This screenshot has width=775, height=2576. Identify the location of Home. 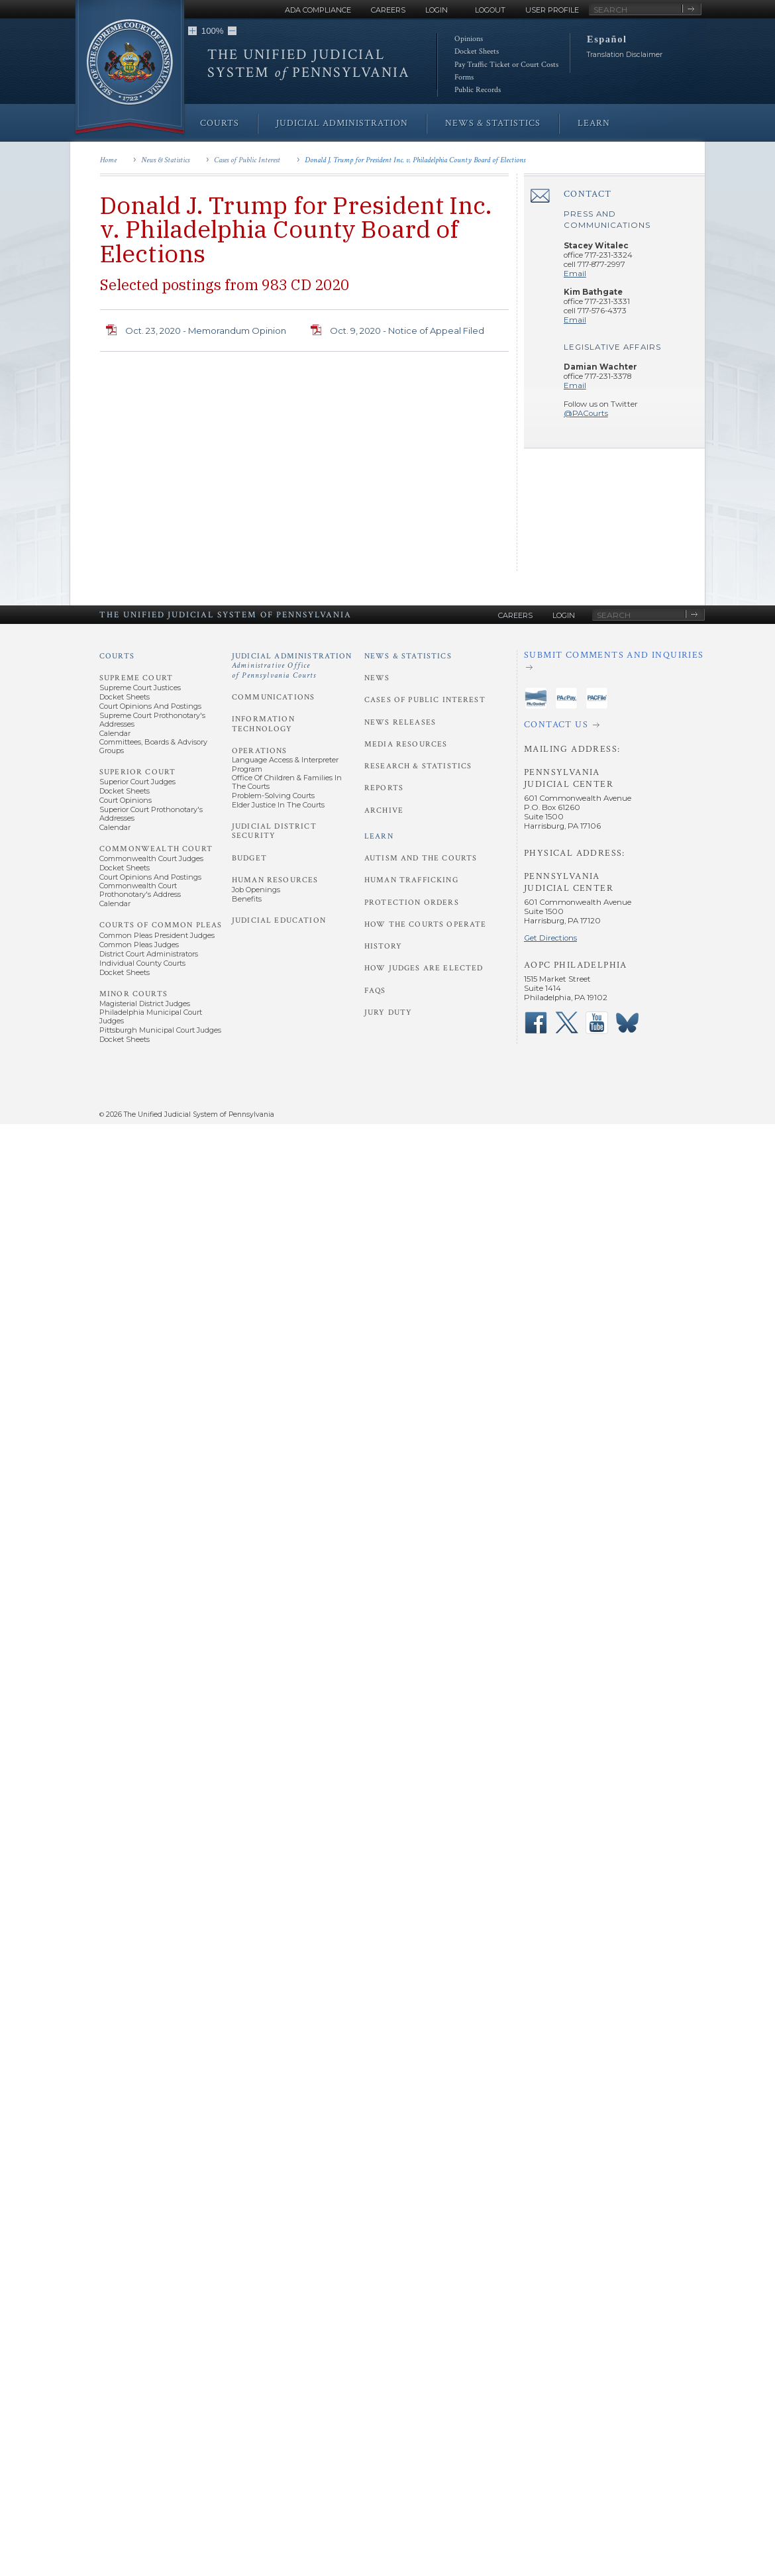
(108, 160).